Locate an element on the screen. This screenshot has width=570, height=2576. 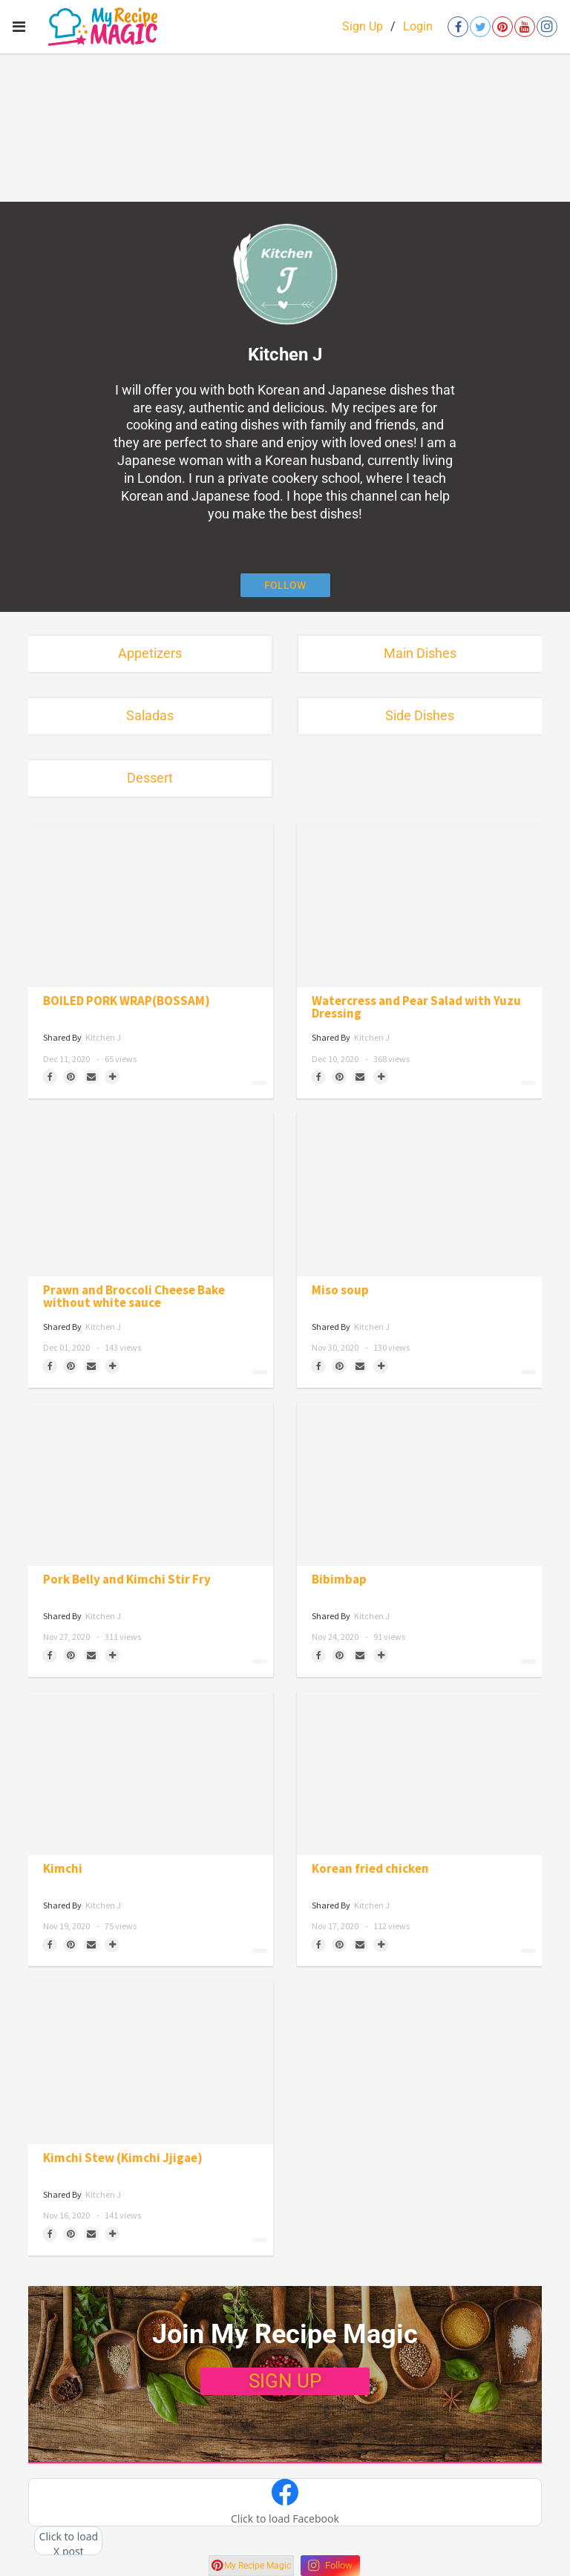
[Open twitter] is located at coordinates (480, 26).